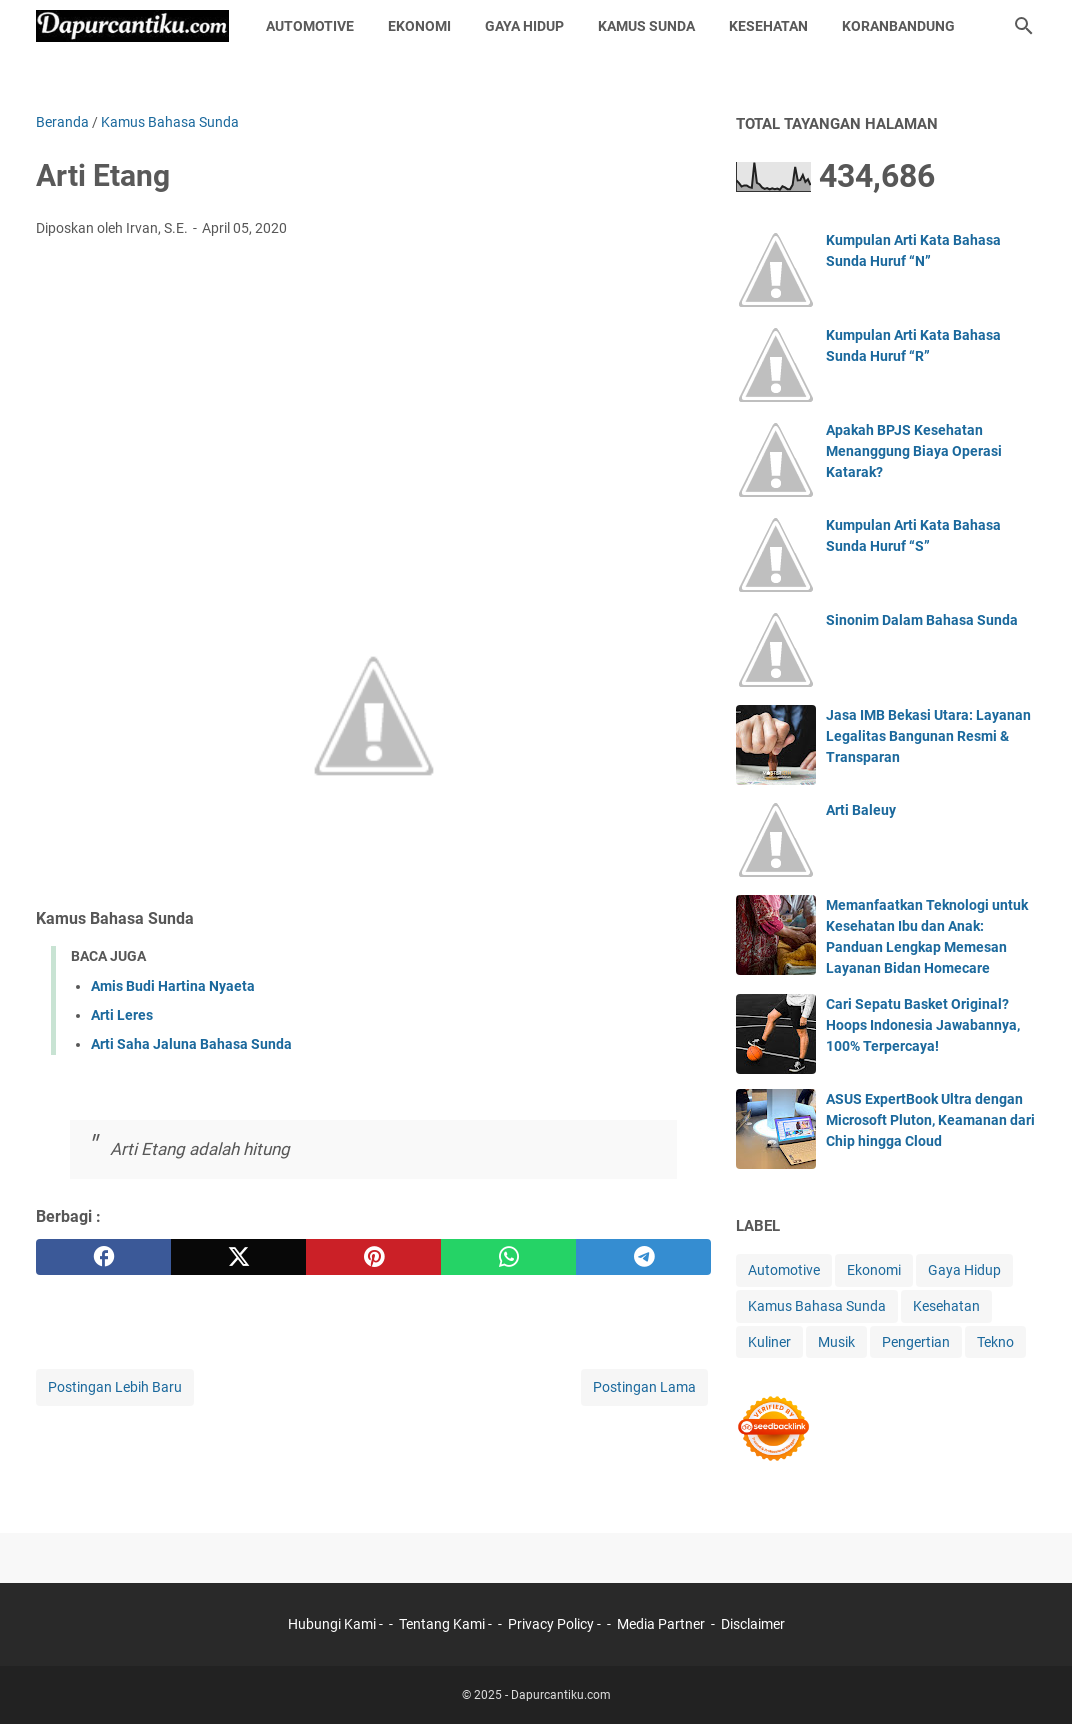  What do you see at coordinates (419, 26) in the screenshot?
I see `Ekonomi` at bounding box center [419, 26].